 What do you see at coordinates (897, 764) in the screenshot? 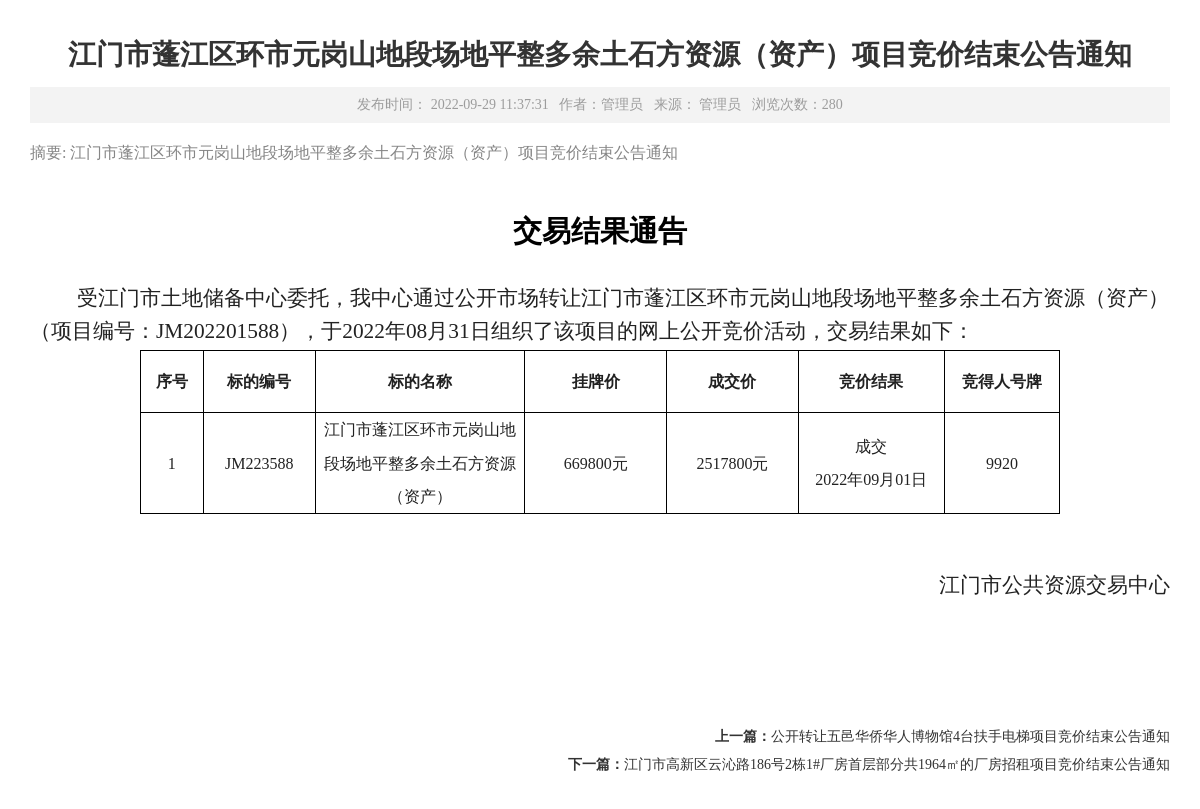
I see `江门市高新区云沁路186号2栋1#厂房首层部分共1964㎡的厂房招租项目竞价结束公告通知` at bounding box center [897, 764].